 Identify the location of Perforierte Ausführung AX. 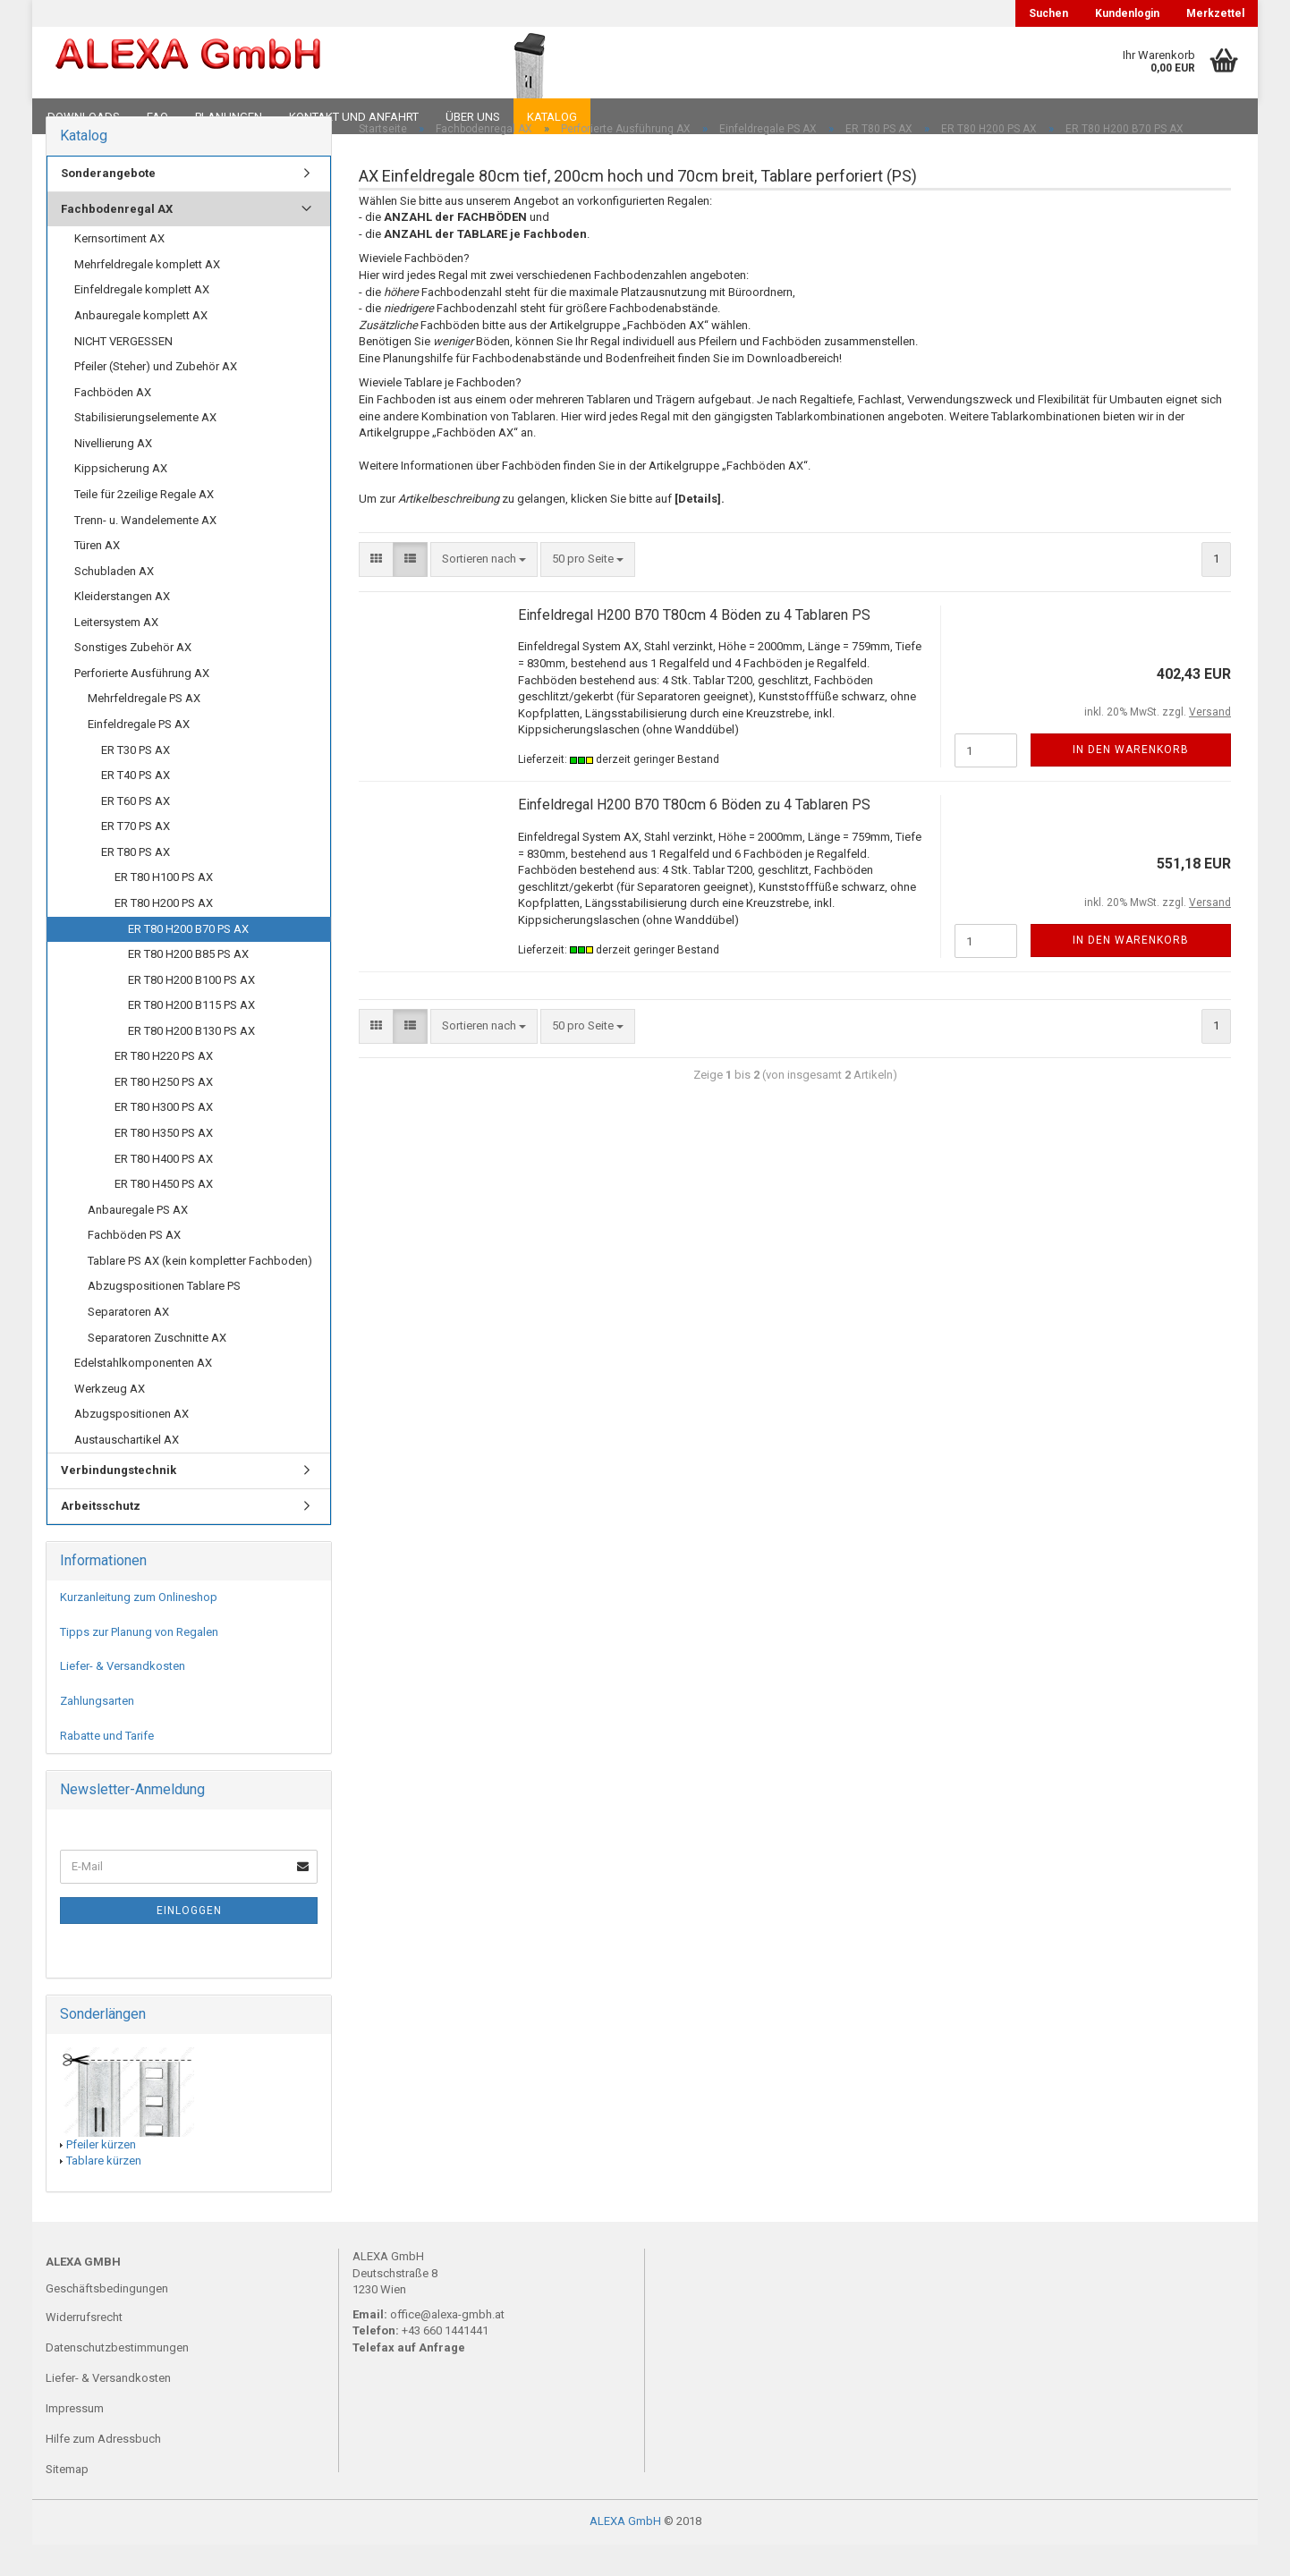
(141, 704).